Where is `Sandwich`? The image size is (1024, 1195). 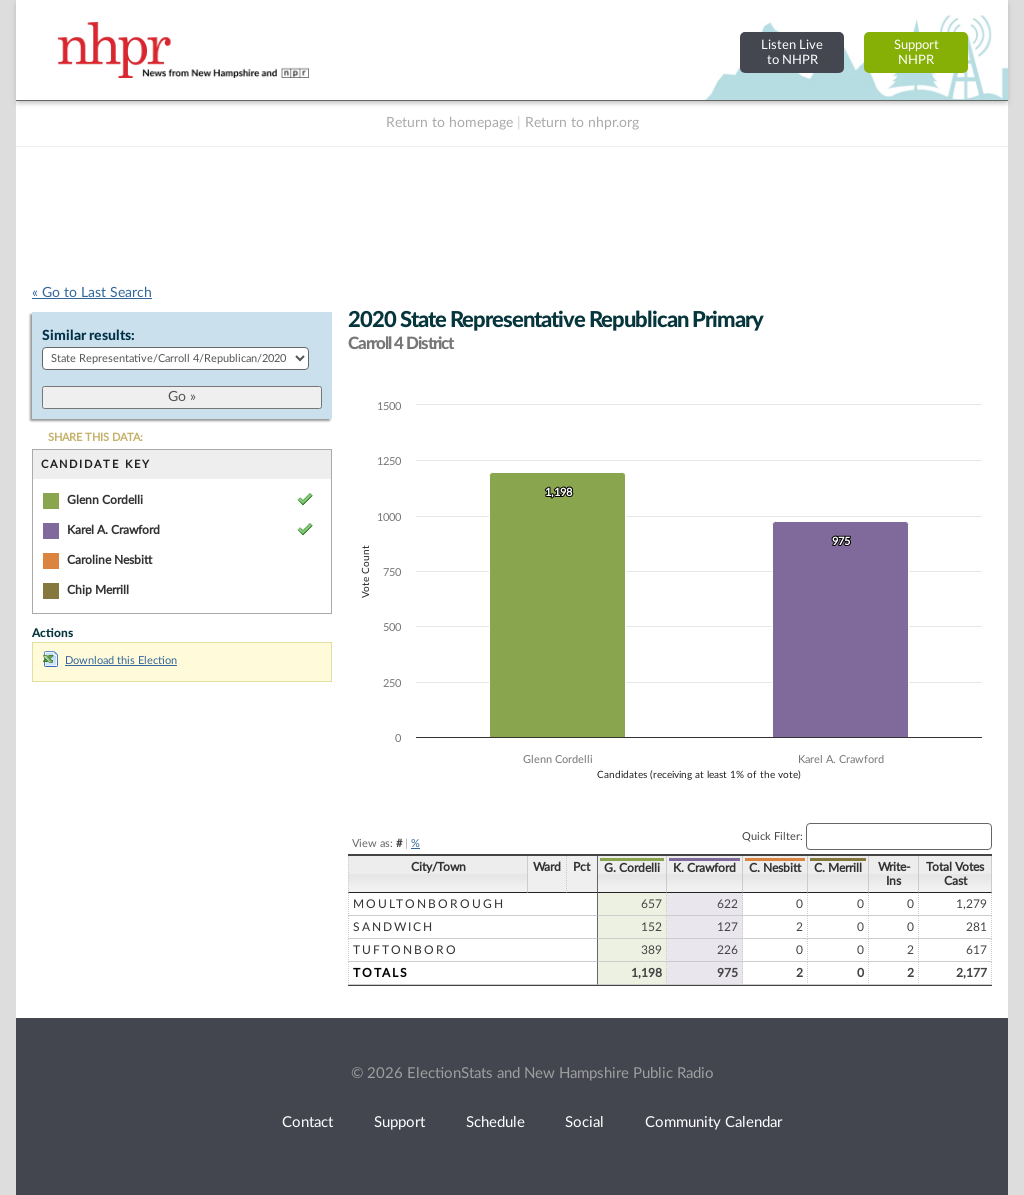
Sandwich is located at coordinates (393, 927).